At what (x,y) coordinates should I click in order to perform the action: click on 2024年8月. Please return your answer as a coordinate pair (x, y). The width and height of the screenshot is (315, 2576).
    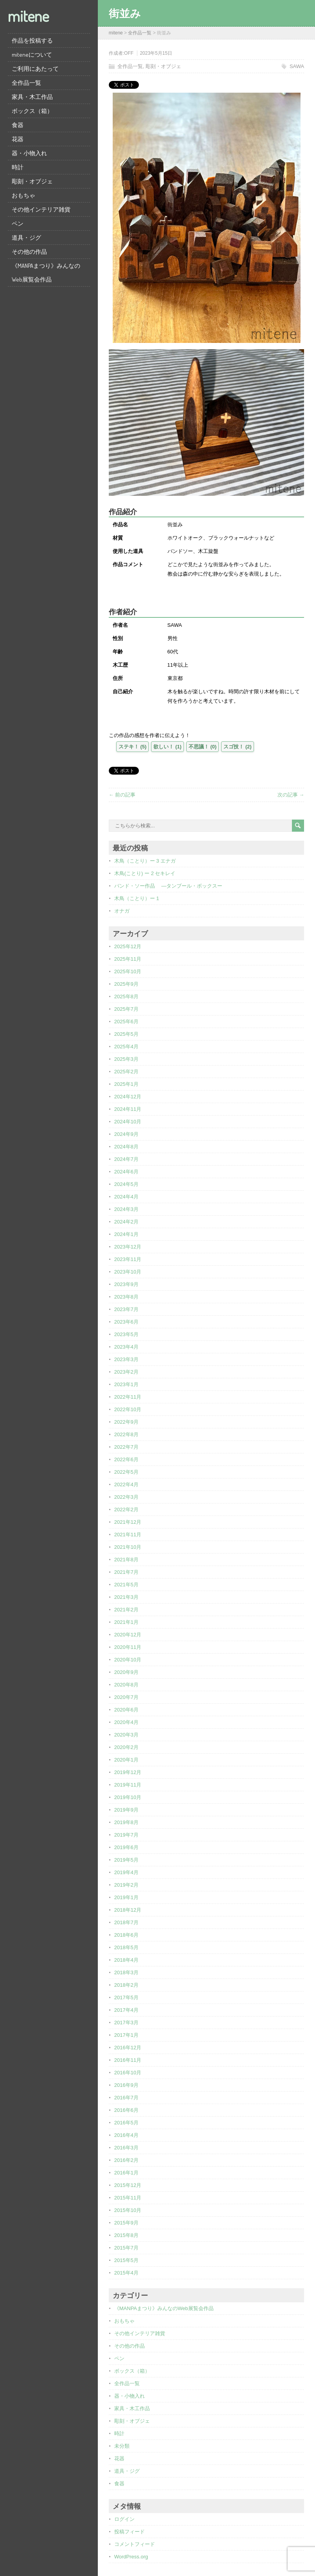
    Looking at the image, I should click on (126, 1147).